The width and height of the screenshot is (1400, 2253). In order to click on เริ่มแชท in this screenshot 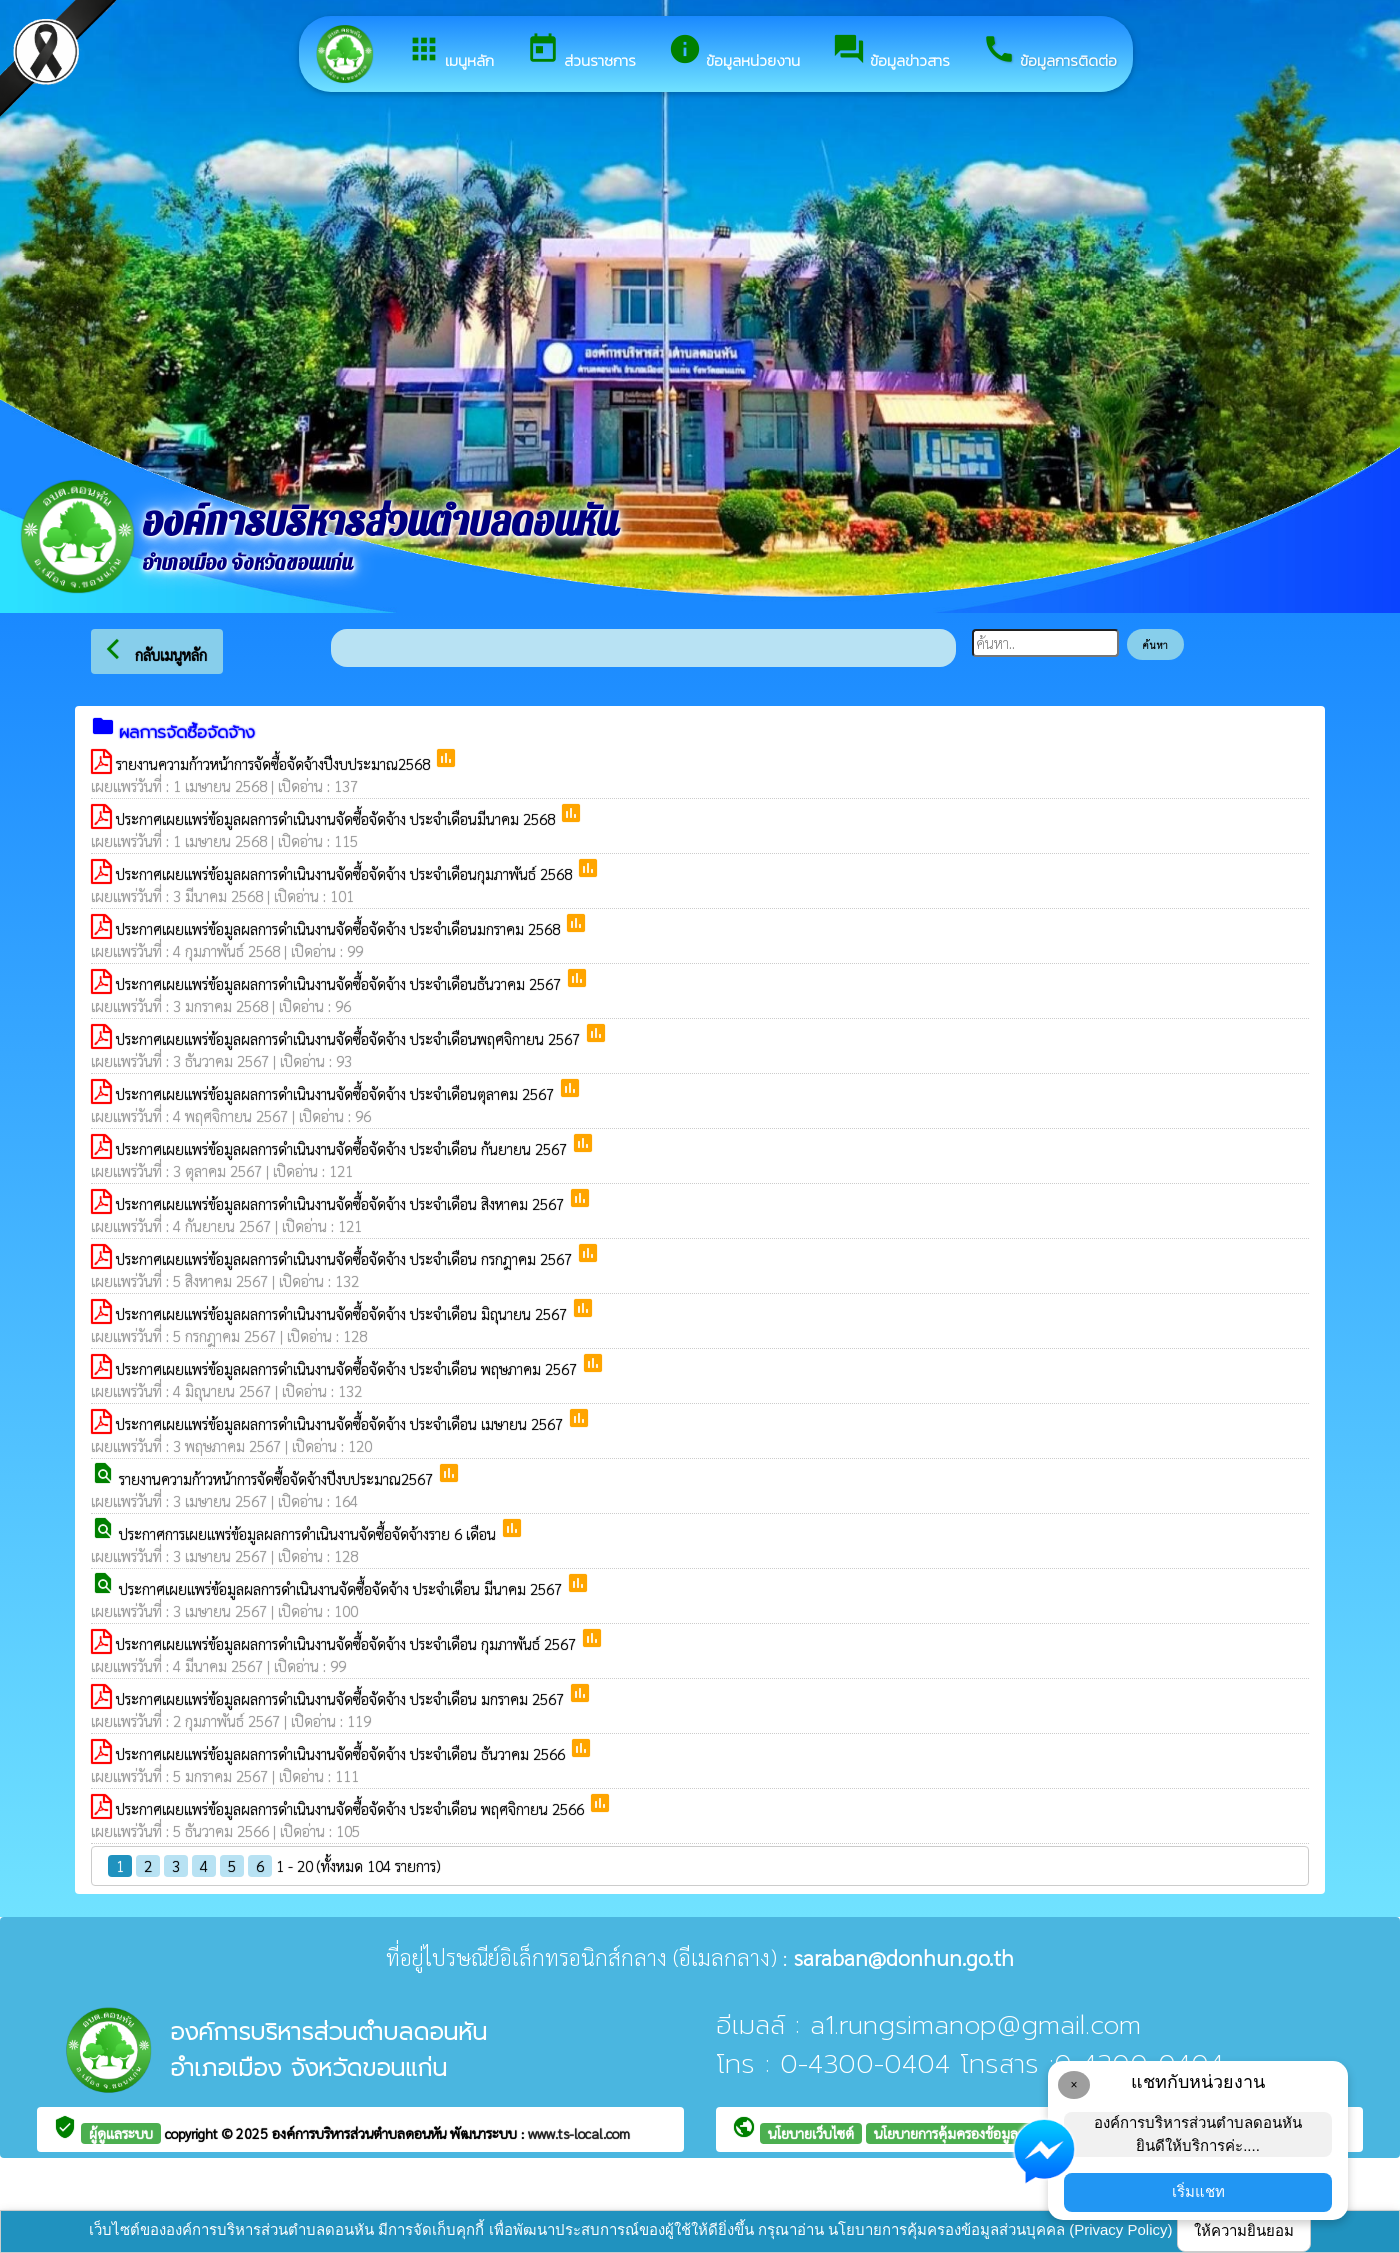, I will do `click(1198, 2191)`.